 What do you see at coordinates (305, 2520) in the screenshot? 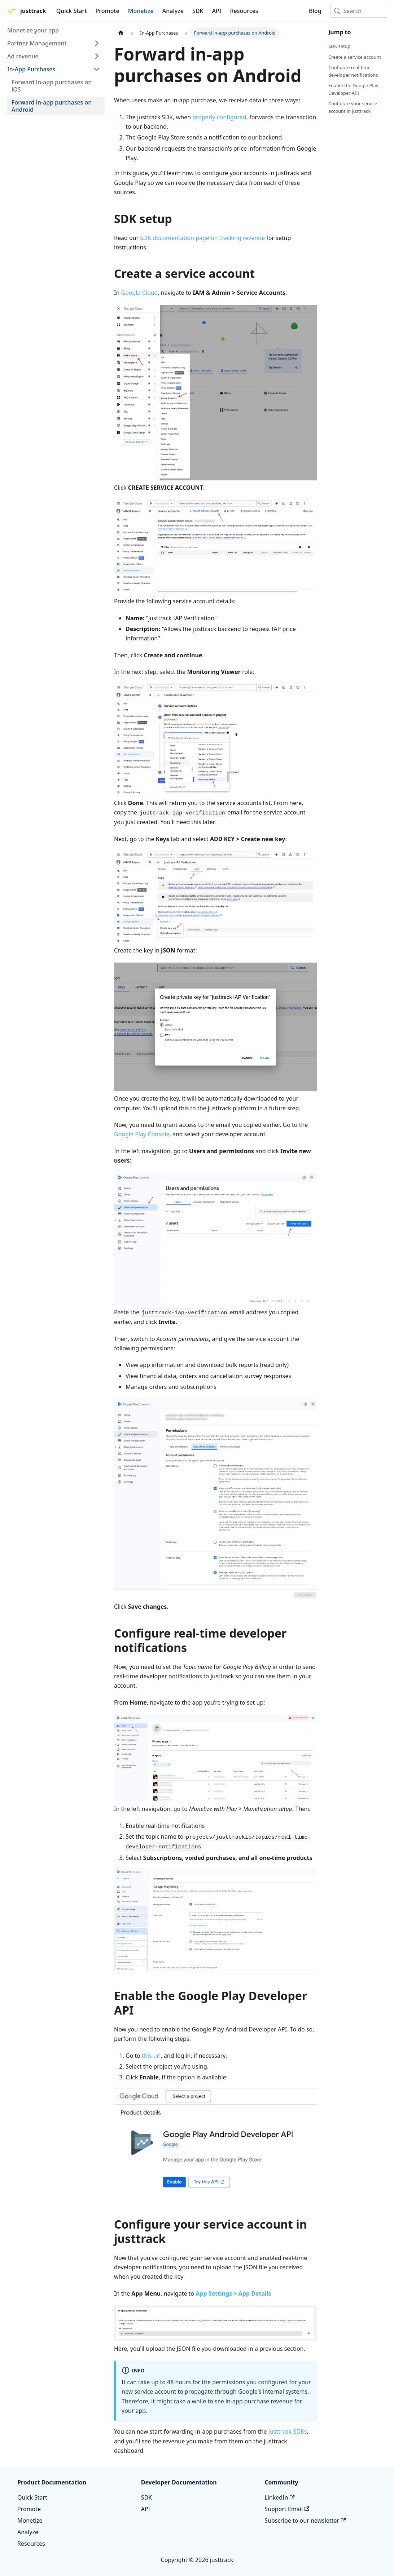
I see `Subscribe to our newsletter` at bounding box center [305, 2520].